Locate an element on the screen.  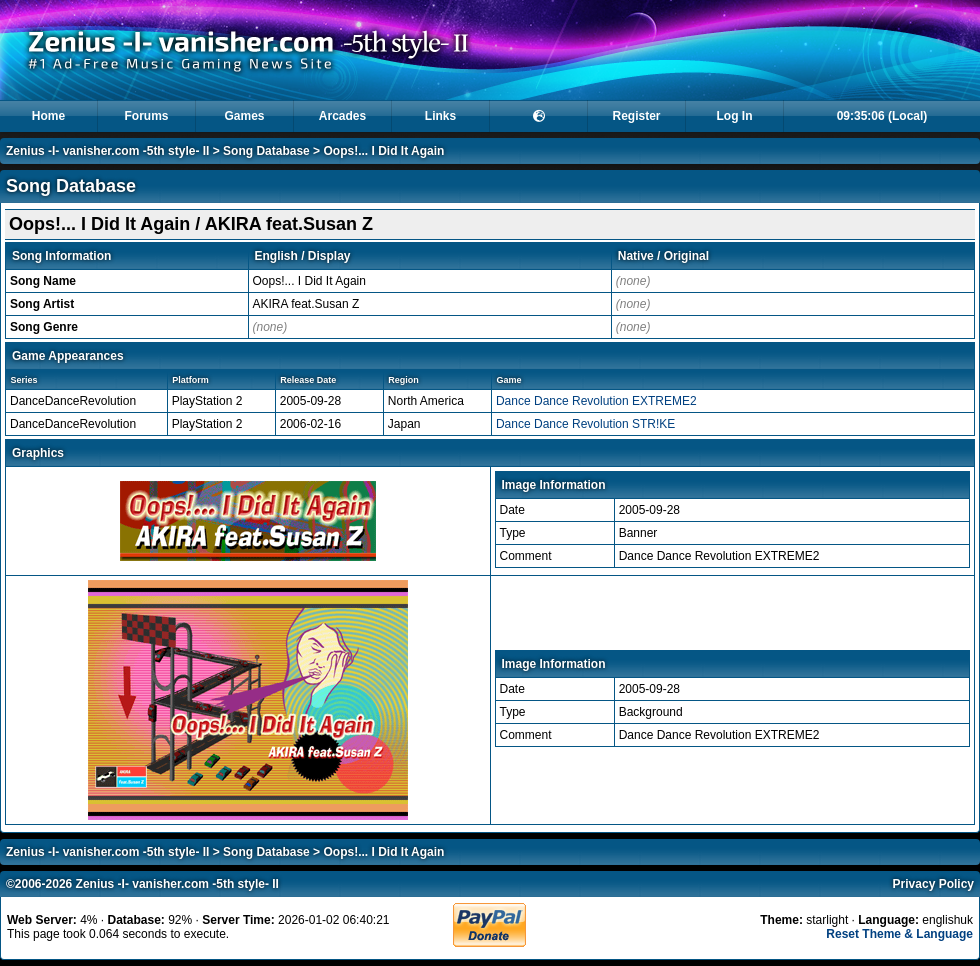
Reset Theme & Language is located at coordinates (899, 934).